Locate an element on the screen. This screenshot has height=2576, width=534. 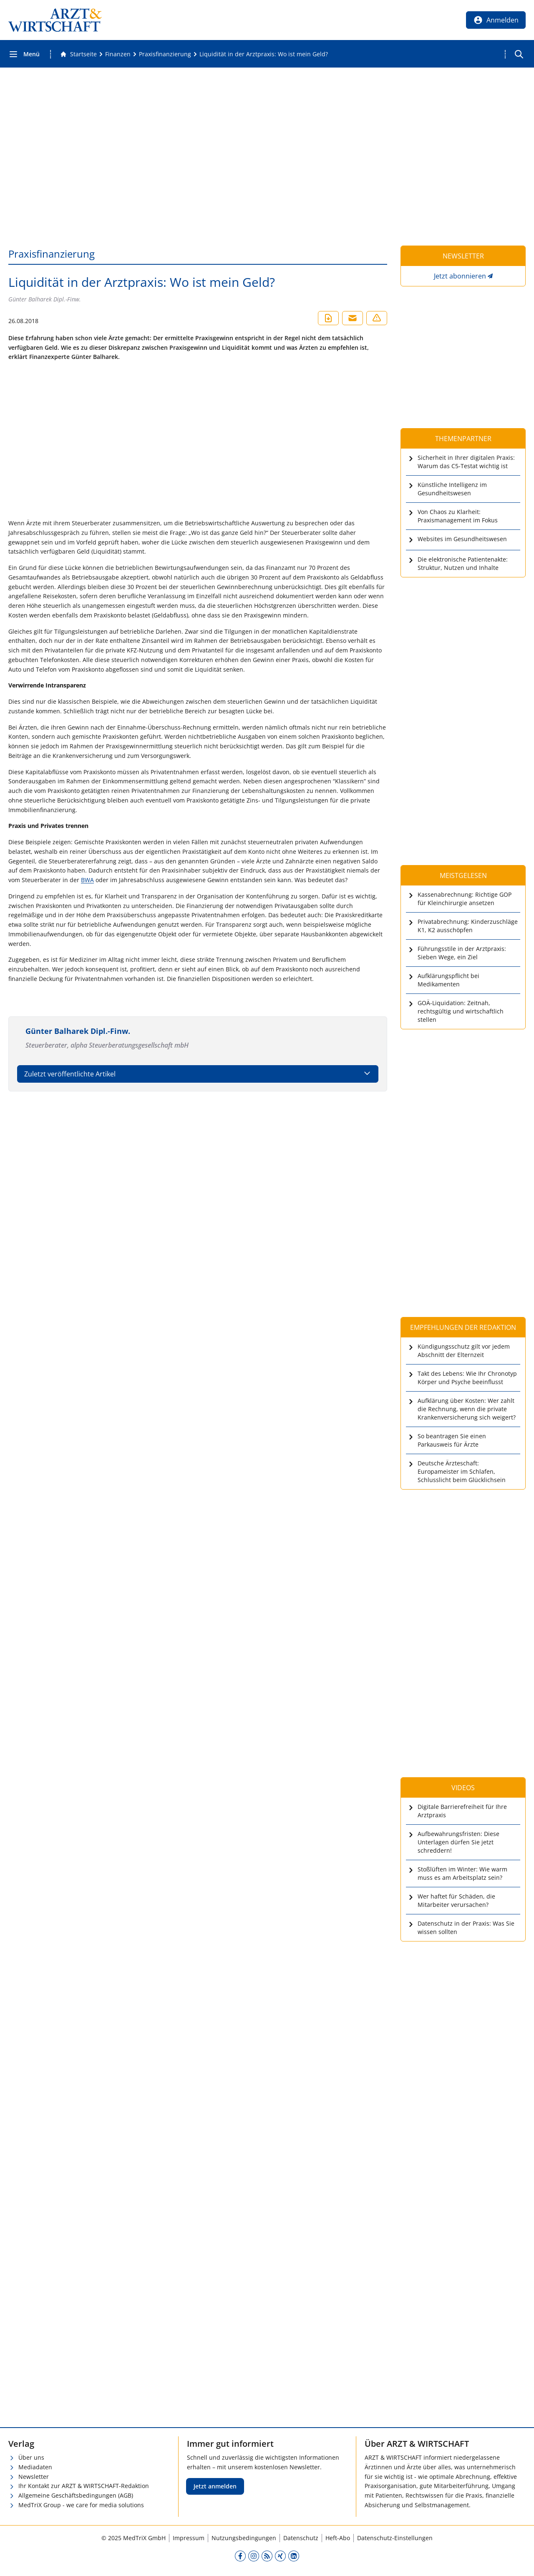
[Gehe zur Startseite] is located at coordinates (78, 54).